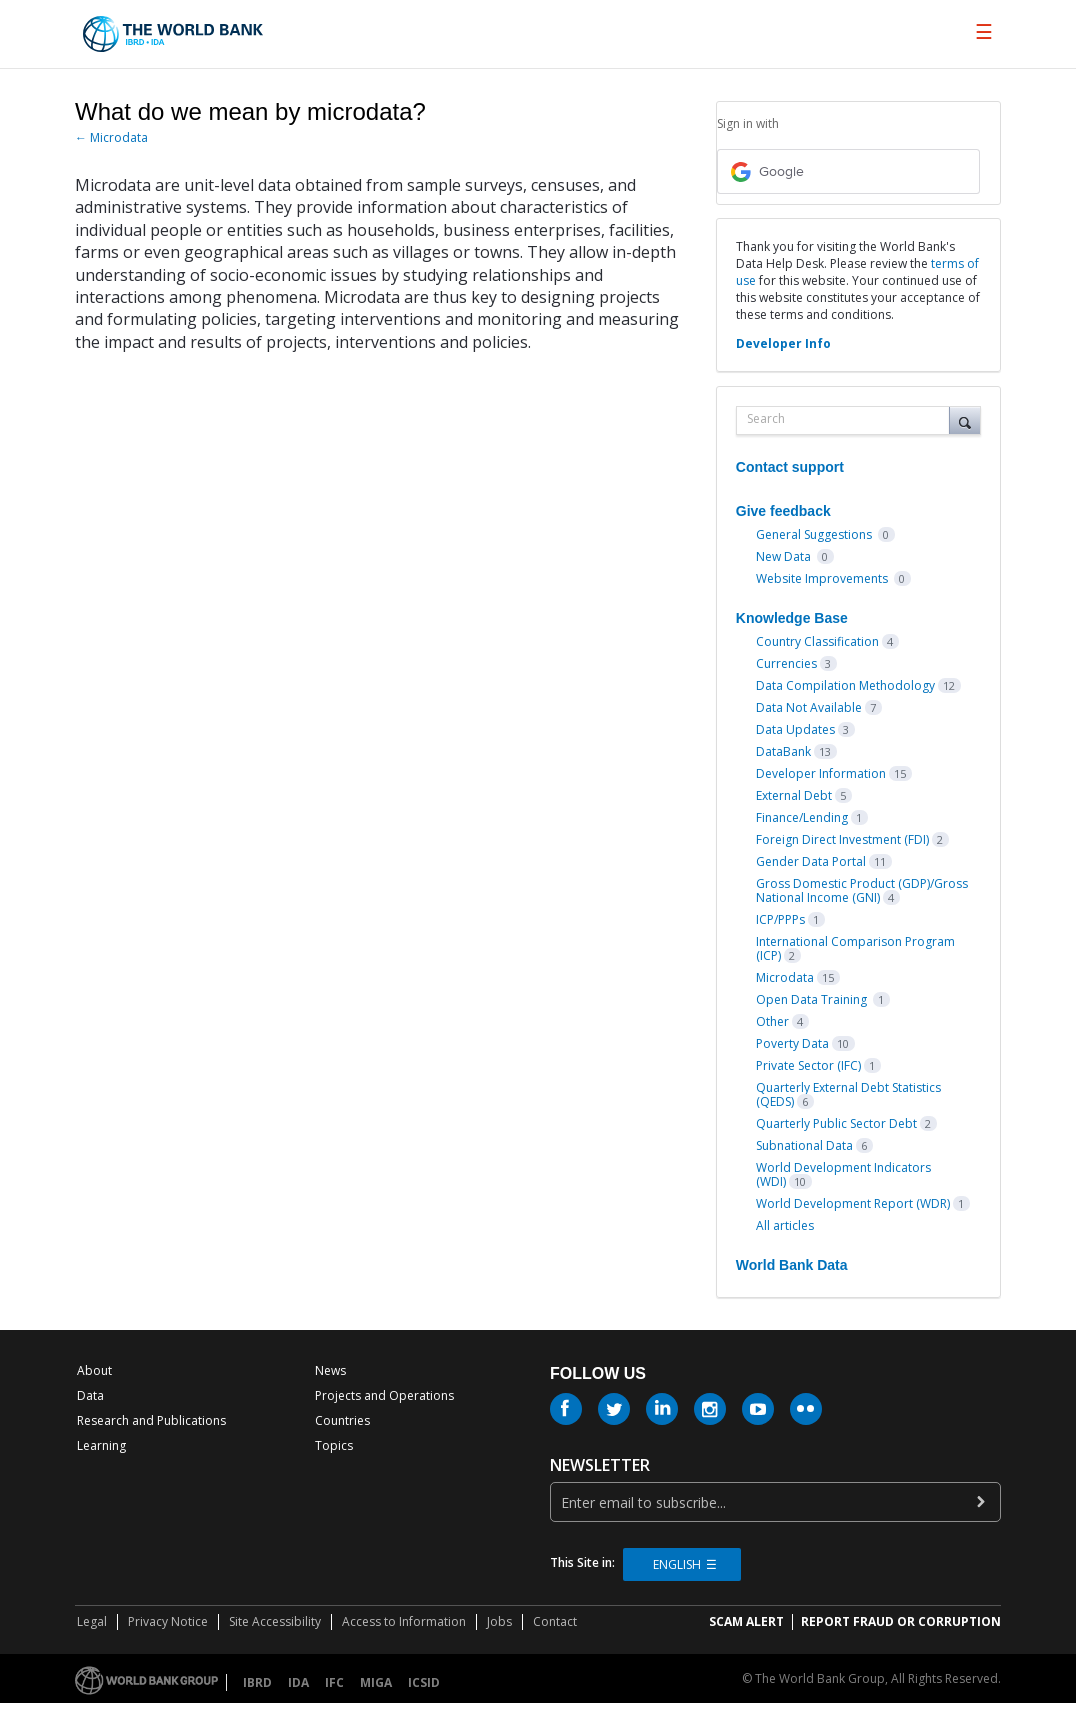 This screenshot has width=1076, height=1723. Describe the element at coordinates (746, 1621) in the screenshot. I see `SCAM ALERT` at that location.